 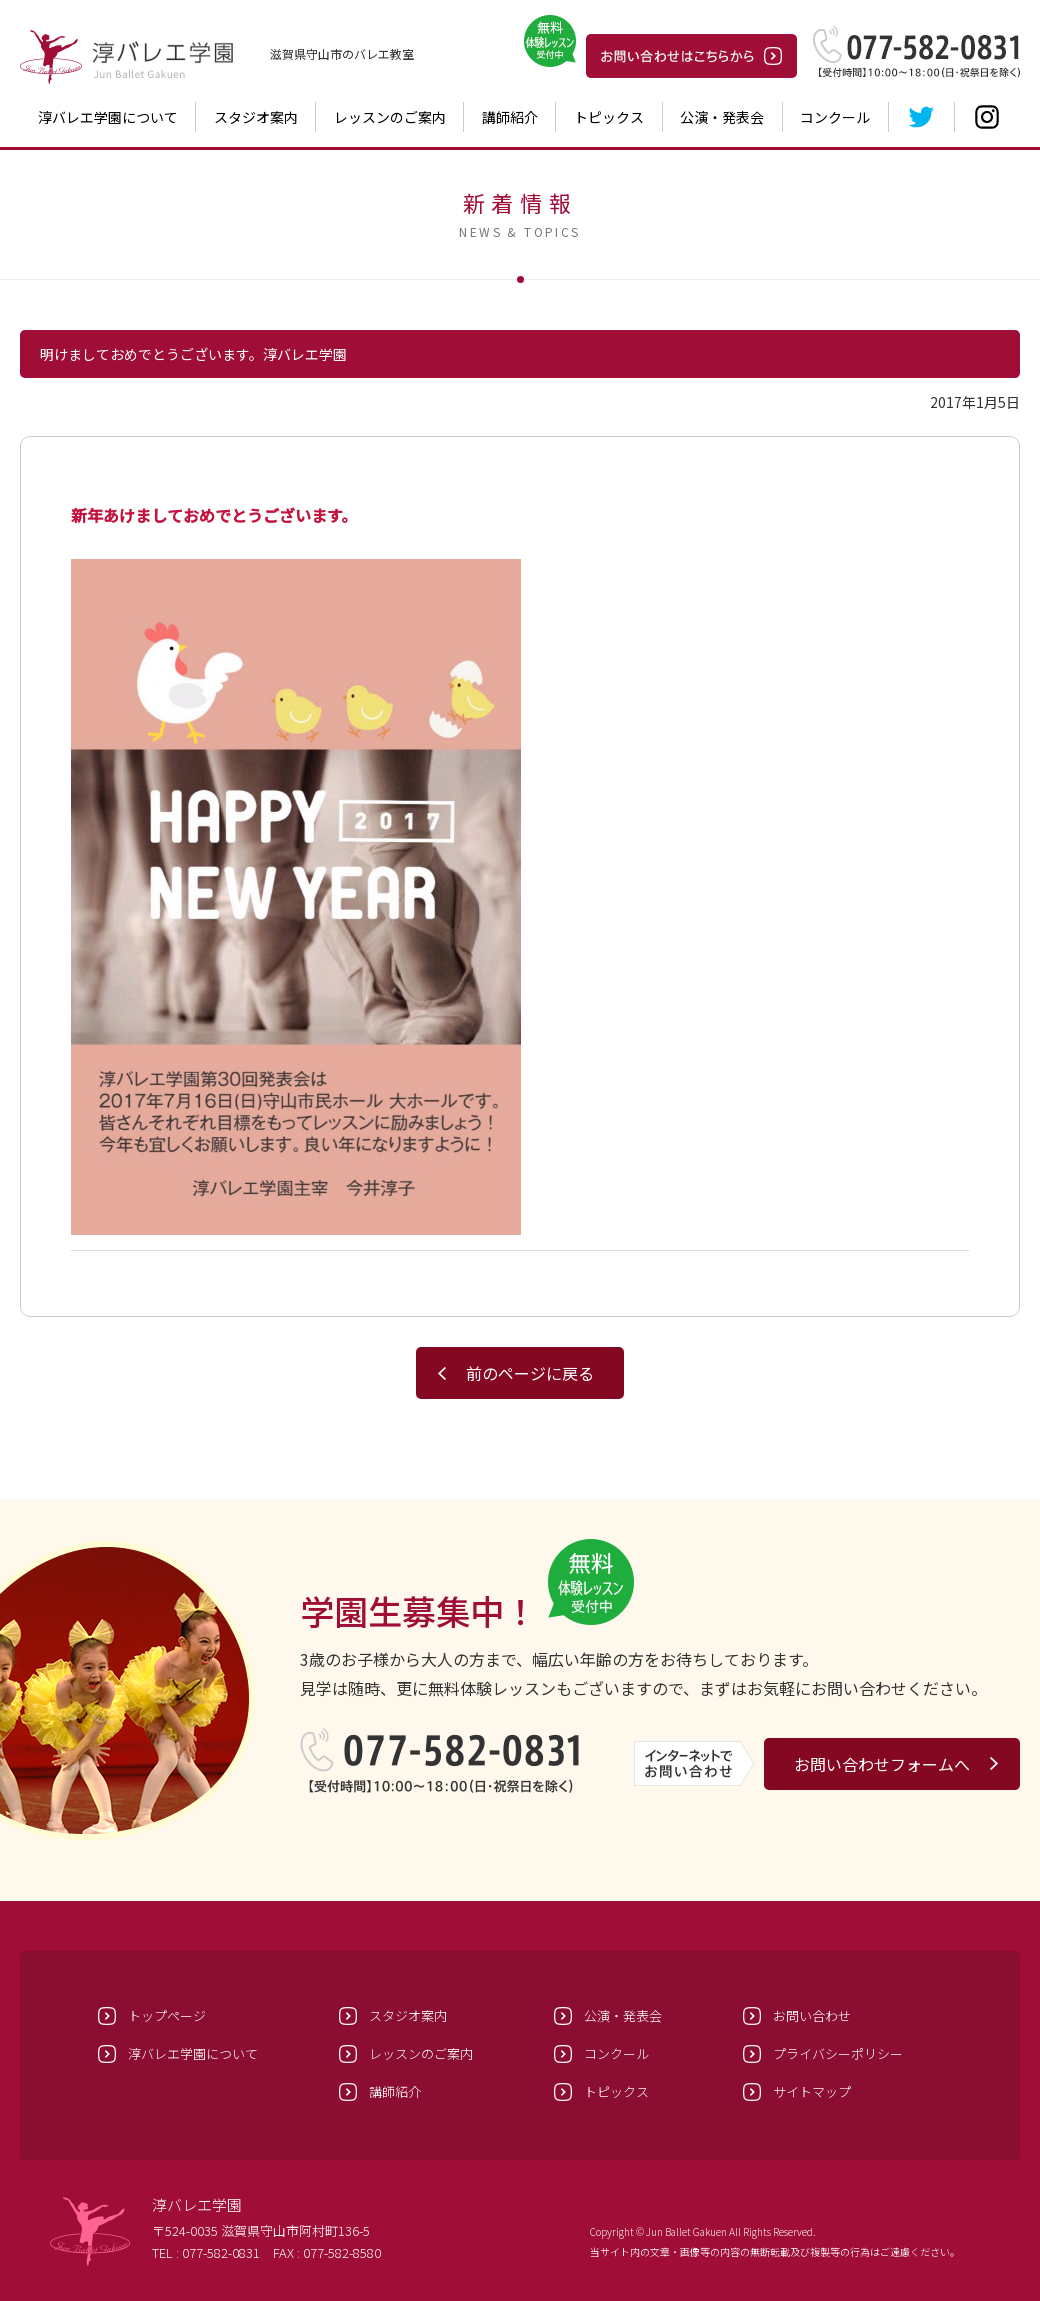 What do you see at coordinates (838, 2053) in the screenshot?
I see `プライバシーポリシー` at bounding box center [838, 2053].